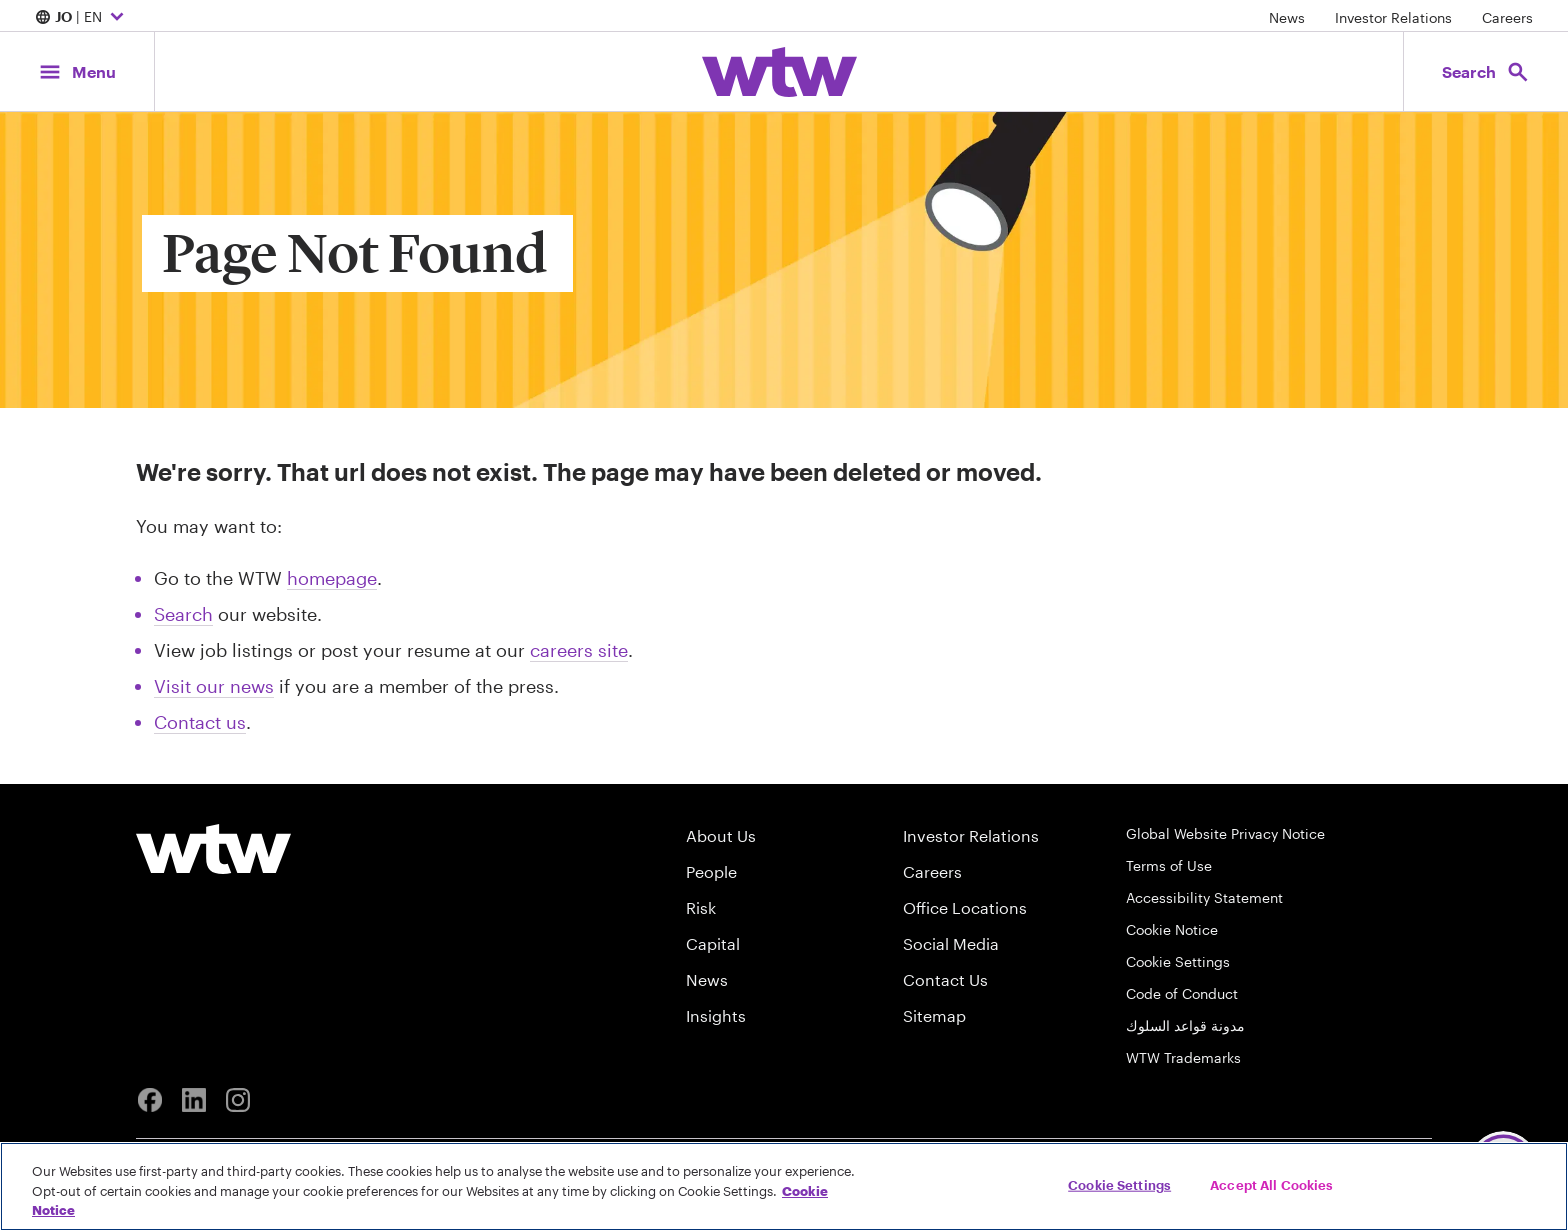 The image size is (1568, 1231). I want to click on [region], so click(784, 1186).